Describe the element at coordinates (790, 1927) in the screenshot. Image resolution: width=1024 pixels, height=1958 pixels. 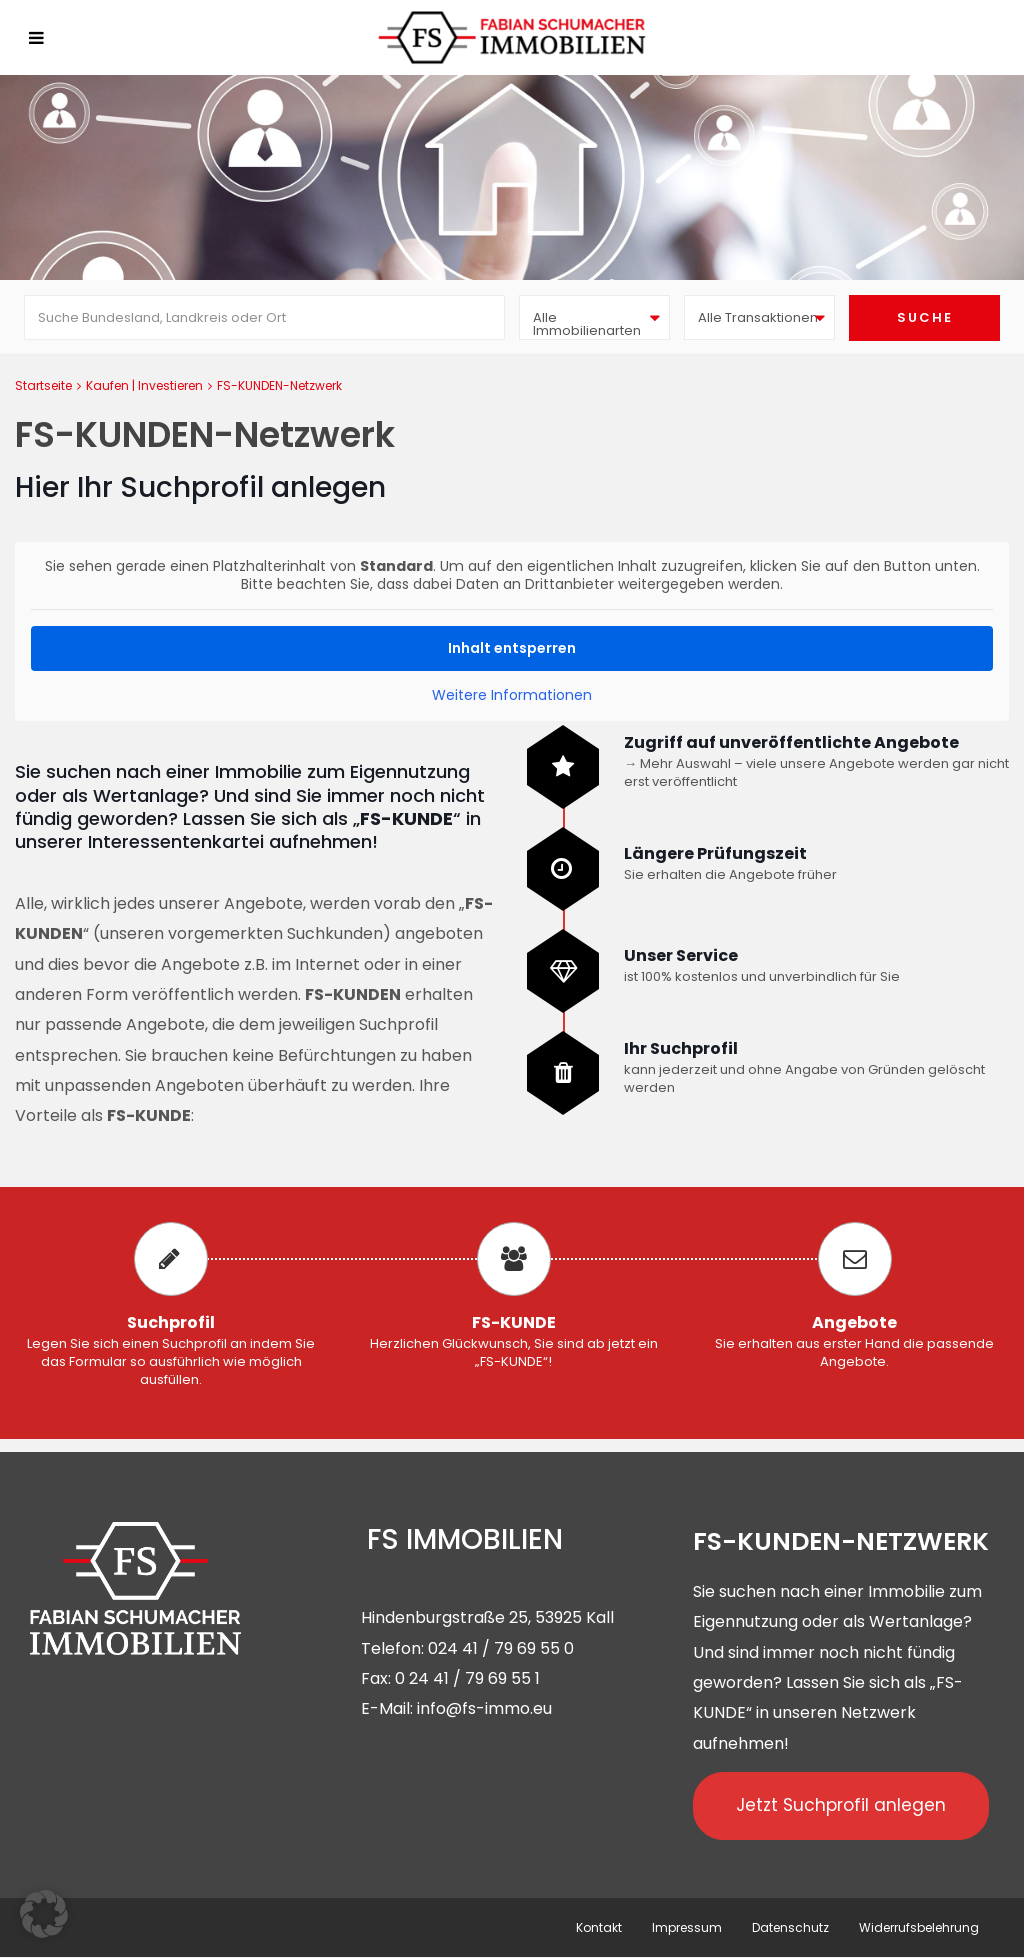
I see `Datenschutz` at that location.